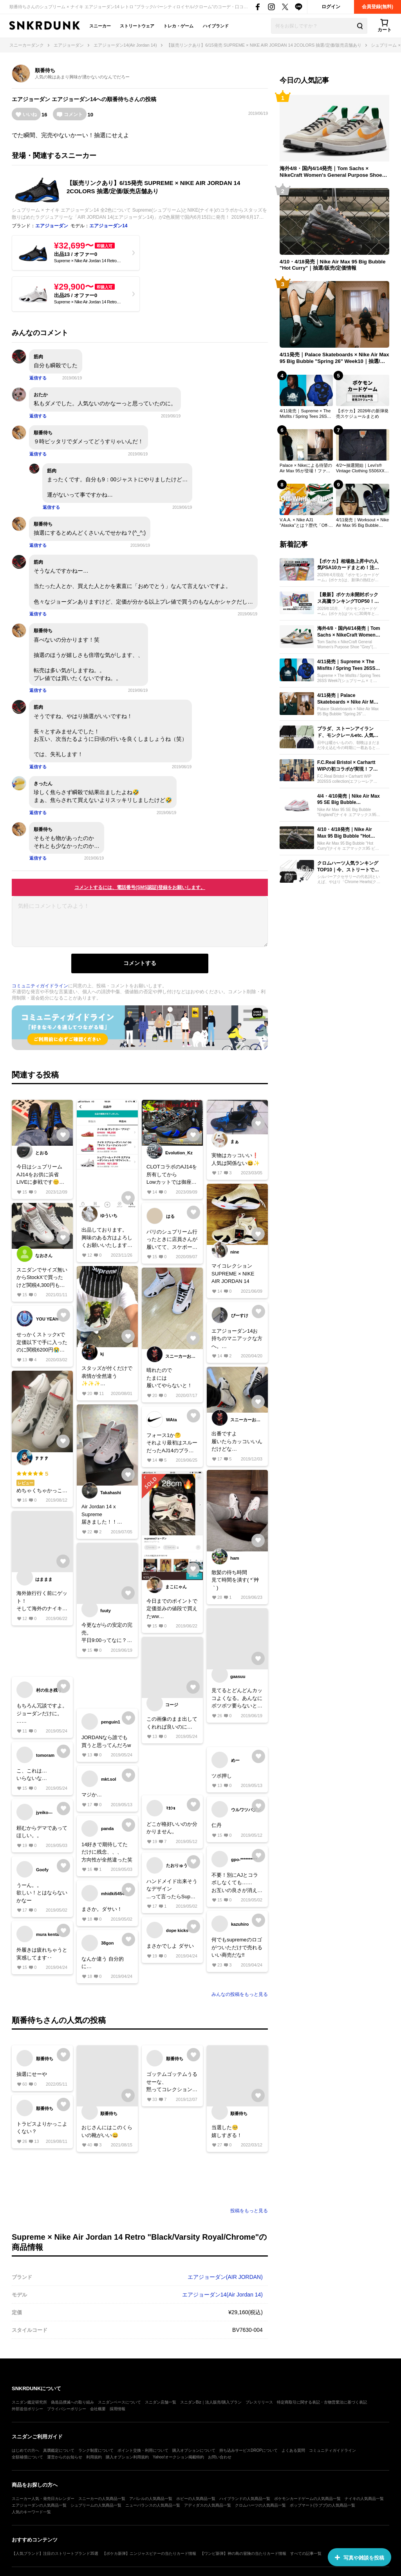 The width and height of the screenshot is (401, 2576). What do you see at coordinates (248, 2450) in the screenshot?
I see `持ち込みサービスDROPについて` at bounding box center [248, 2450].